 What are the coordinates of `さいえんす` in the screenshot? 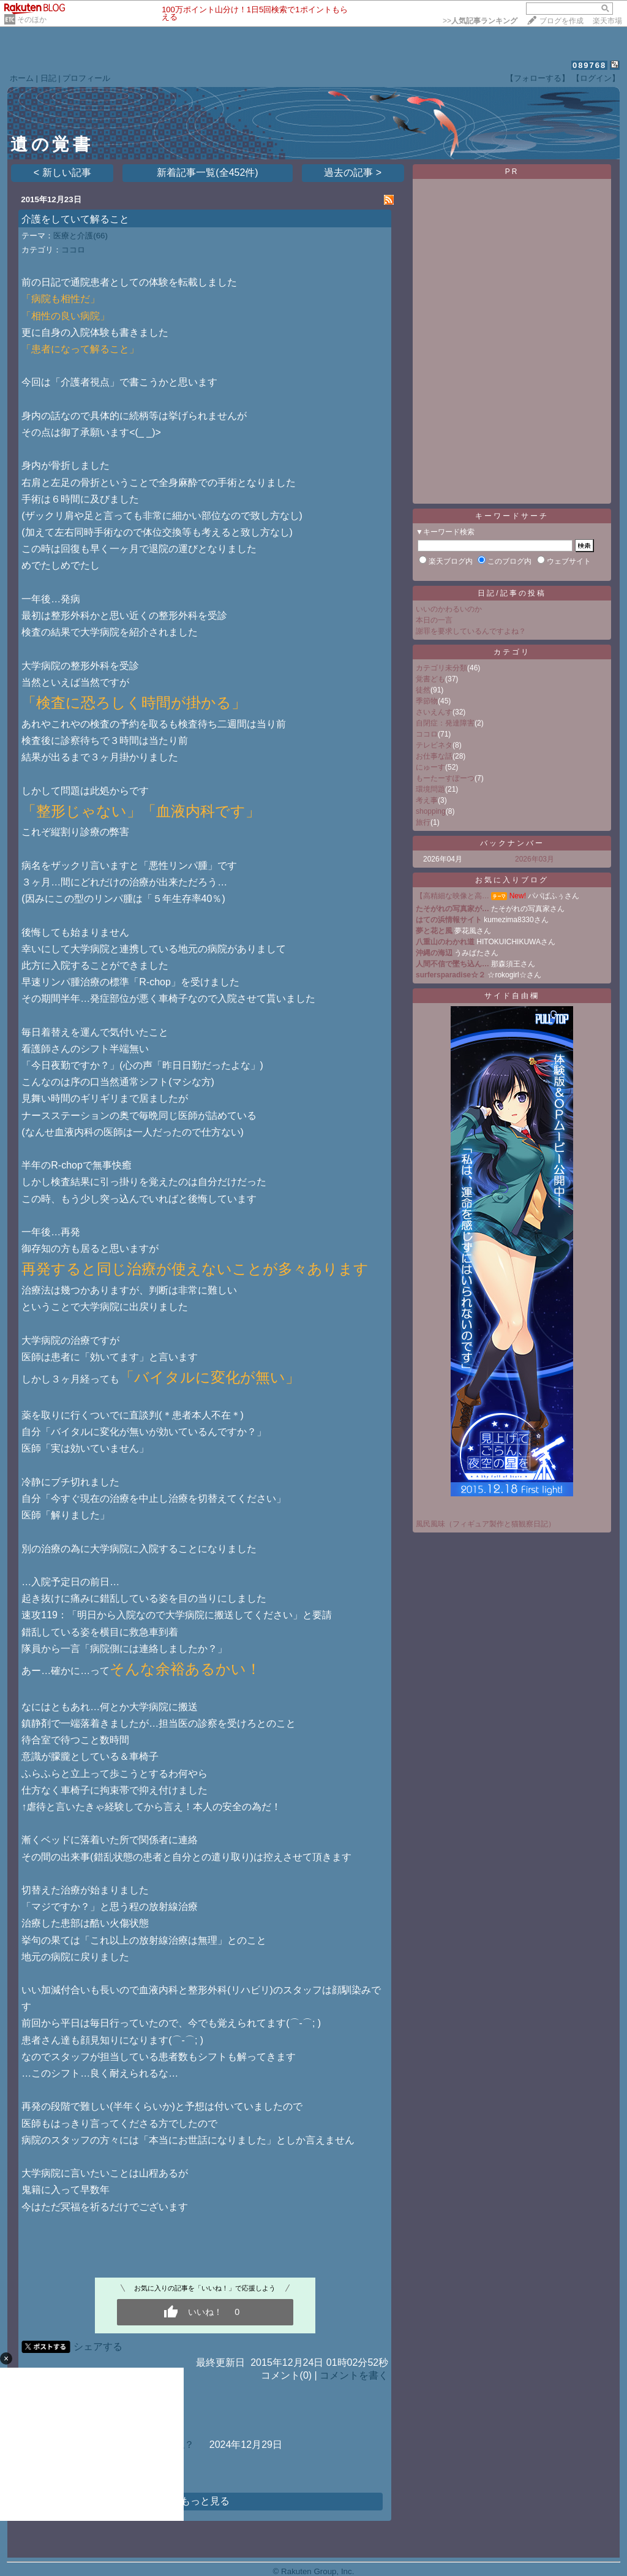 It's located at (434, 712).